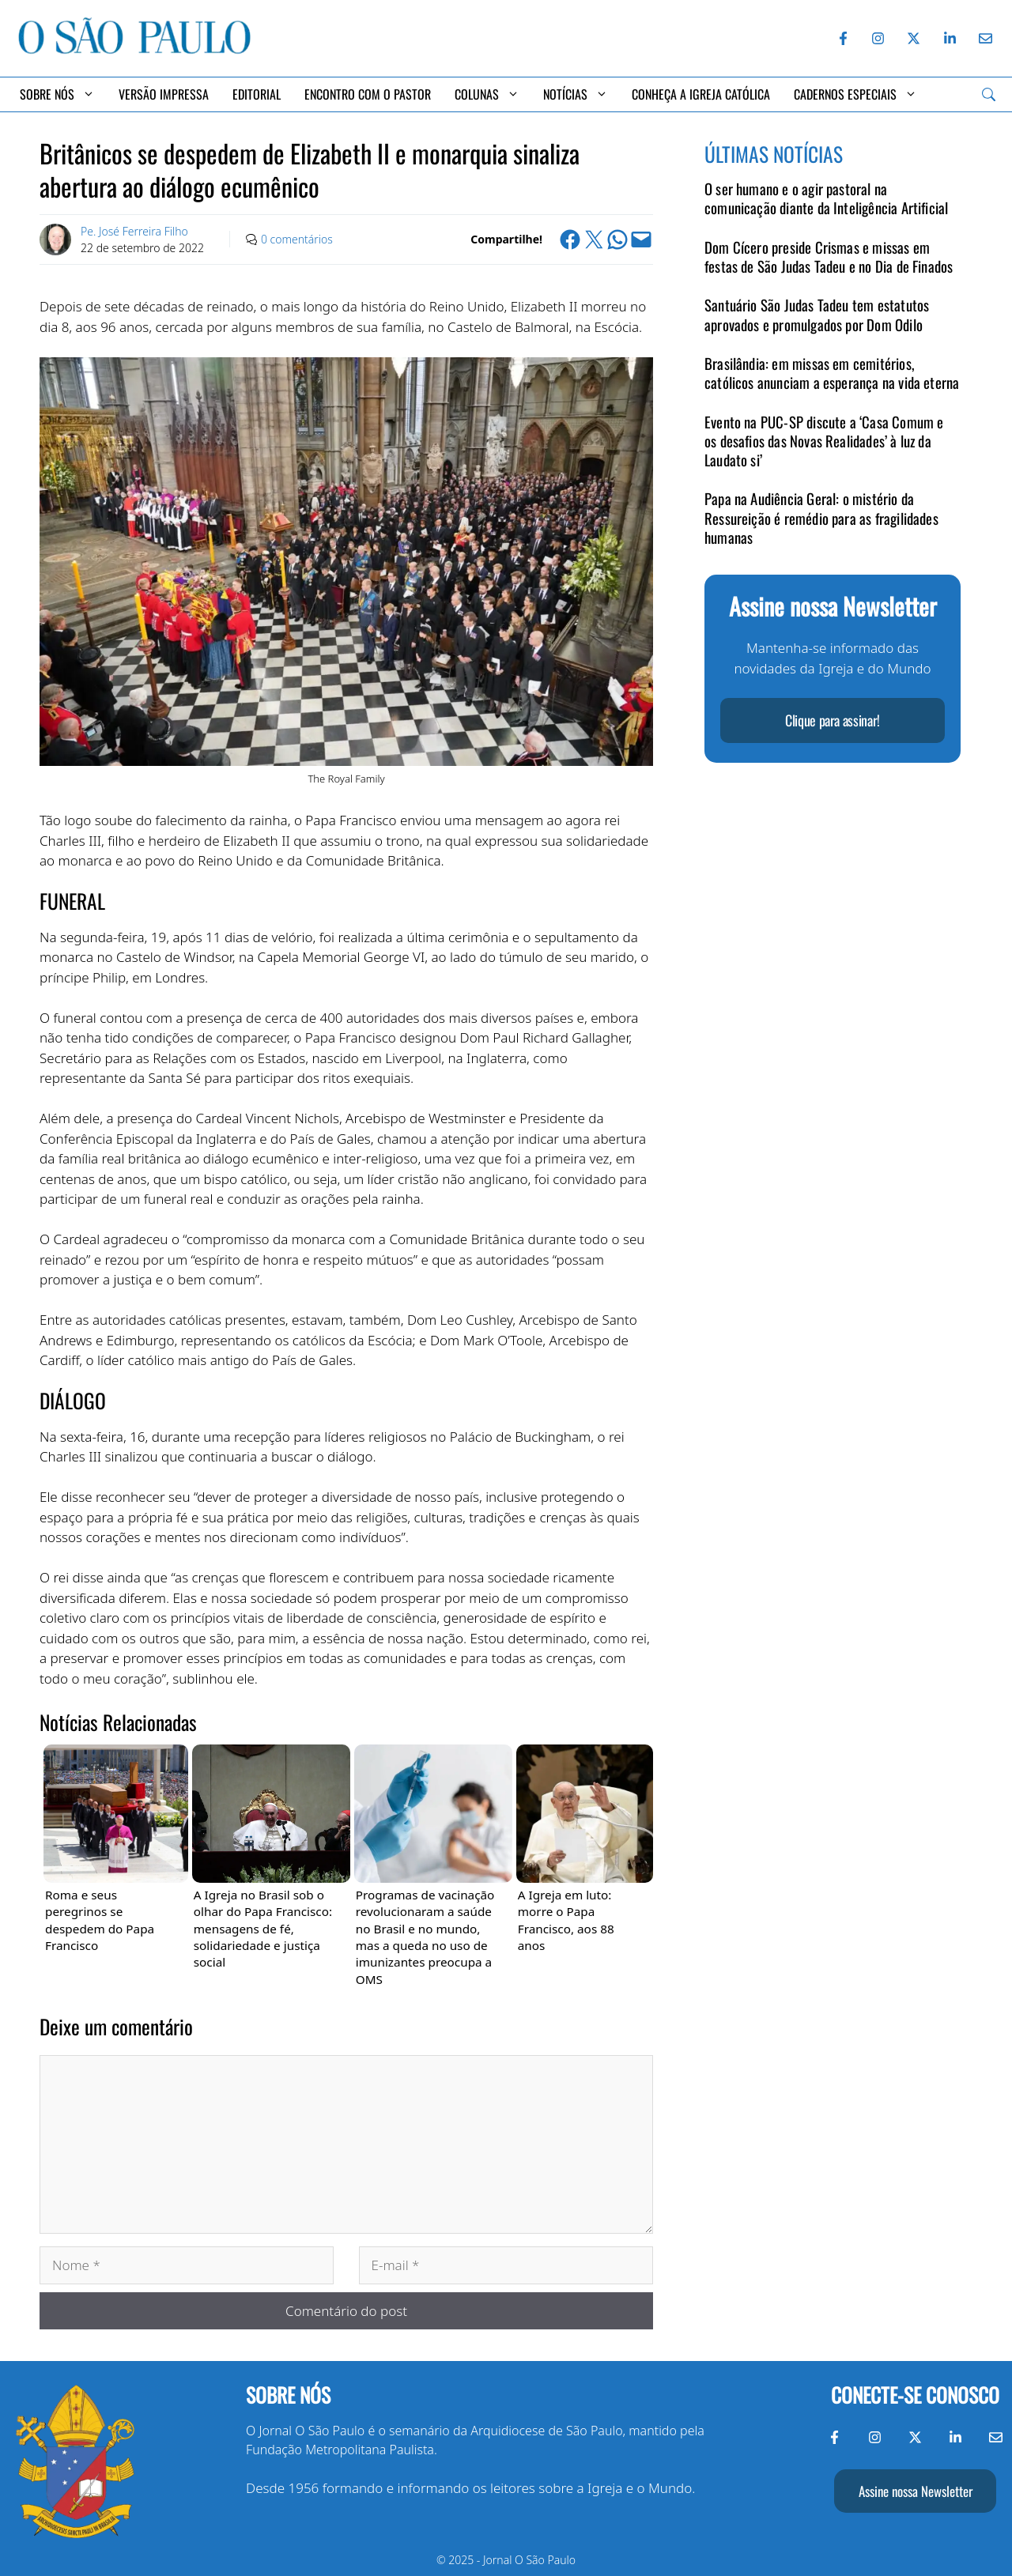 This screenshot has height=2576, width=1012. Describe the element at coordinates (367, 94) in the screenshot. I see `Encontro com o Pastor` at that location.